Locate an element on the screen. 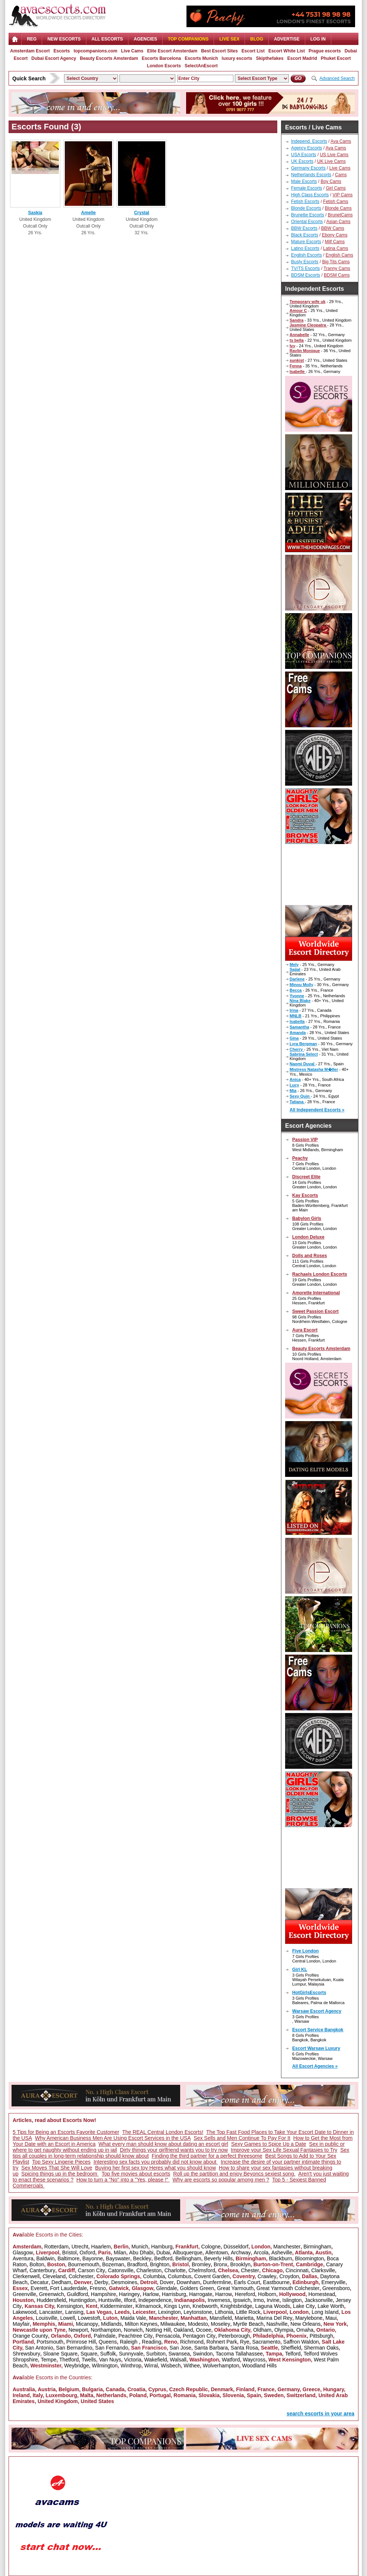 The width and height of the screenshot is (367, 2576). Waycross is located at coordinates (254, 2360).